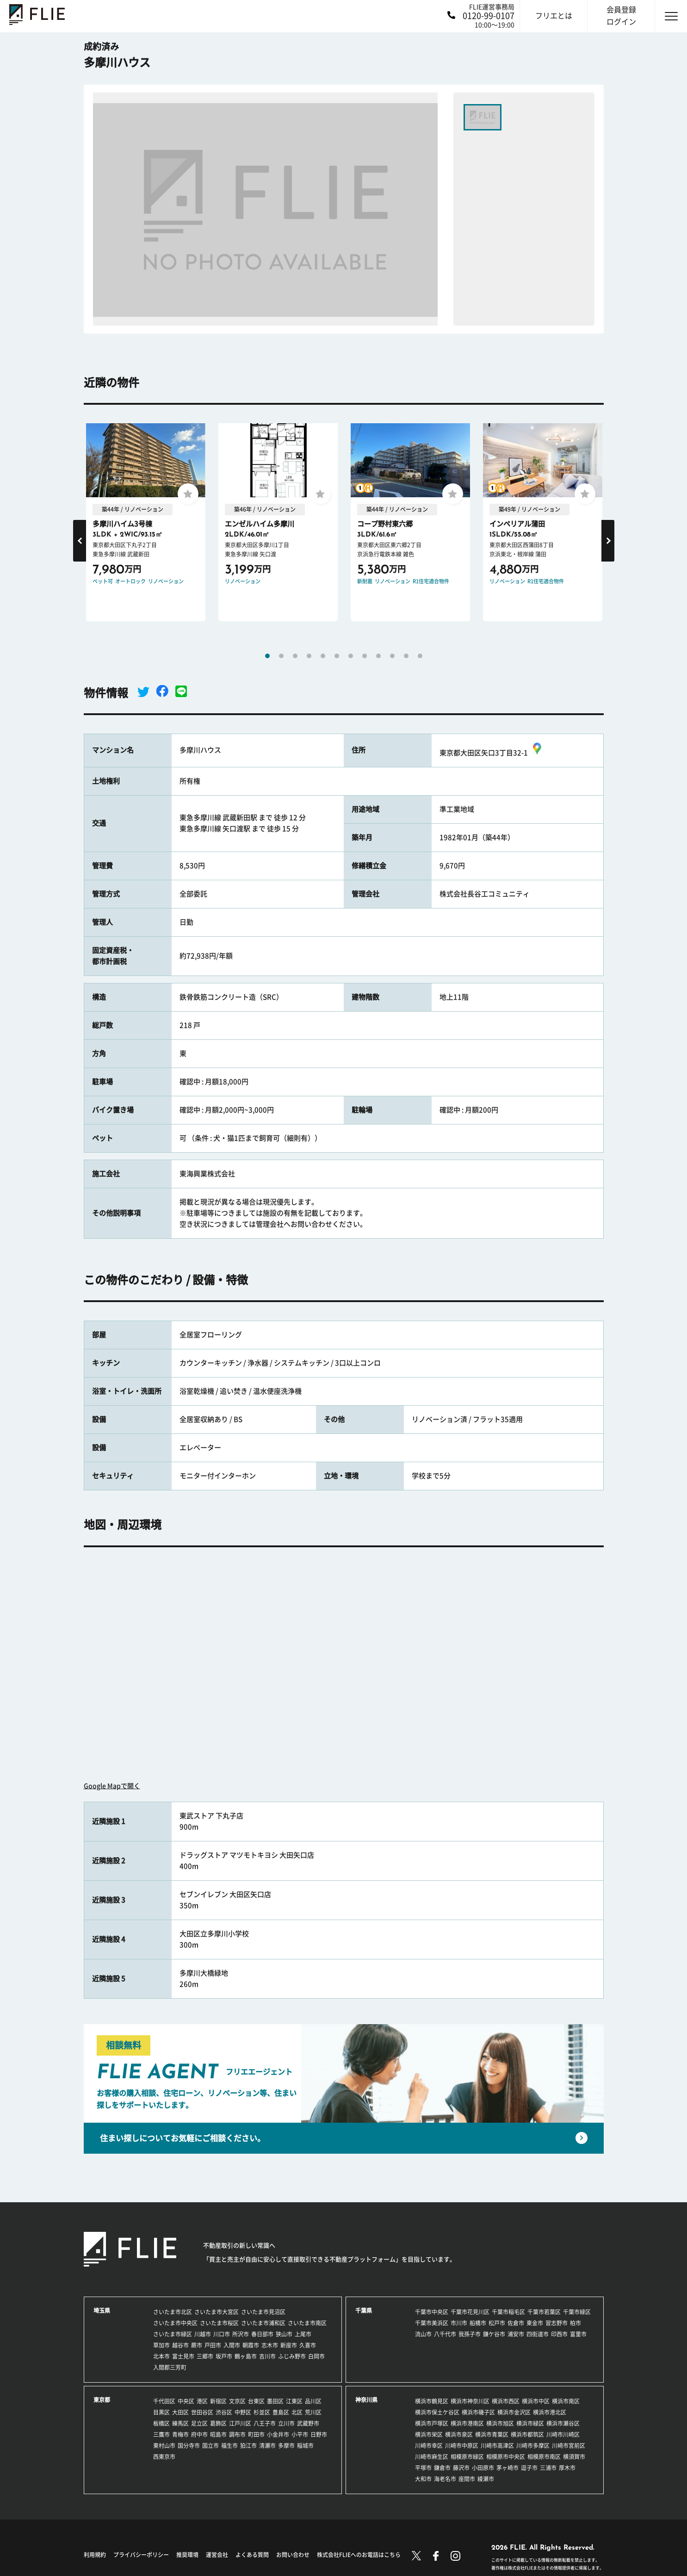 The image size is (687, 2576). Describe the element at coordinates (505, 2456) in the screenshot. I see `相模原市中央区` at that location.